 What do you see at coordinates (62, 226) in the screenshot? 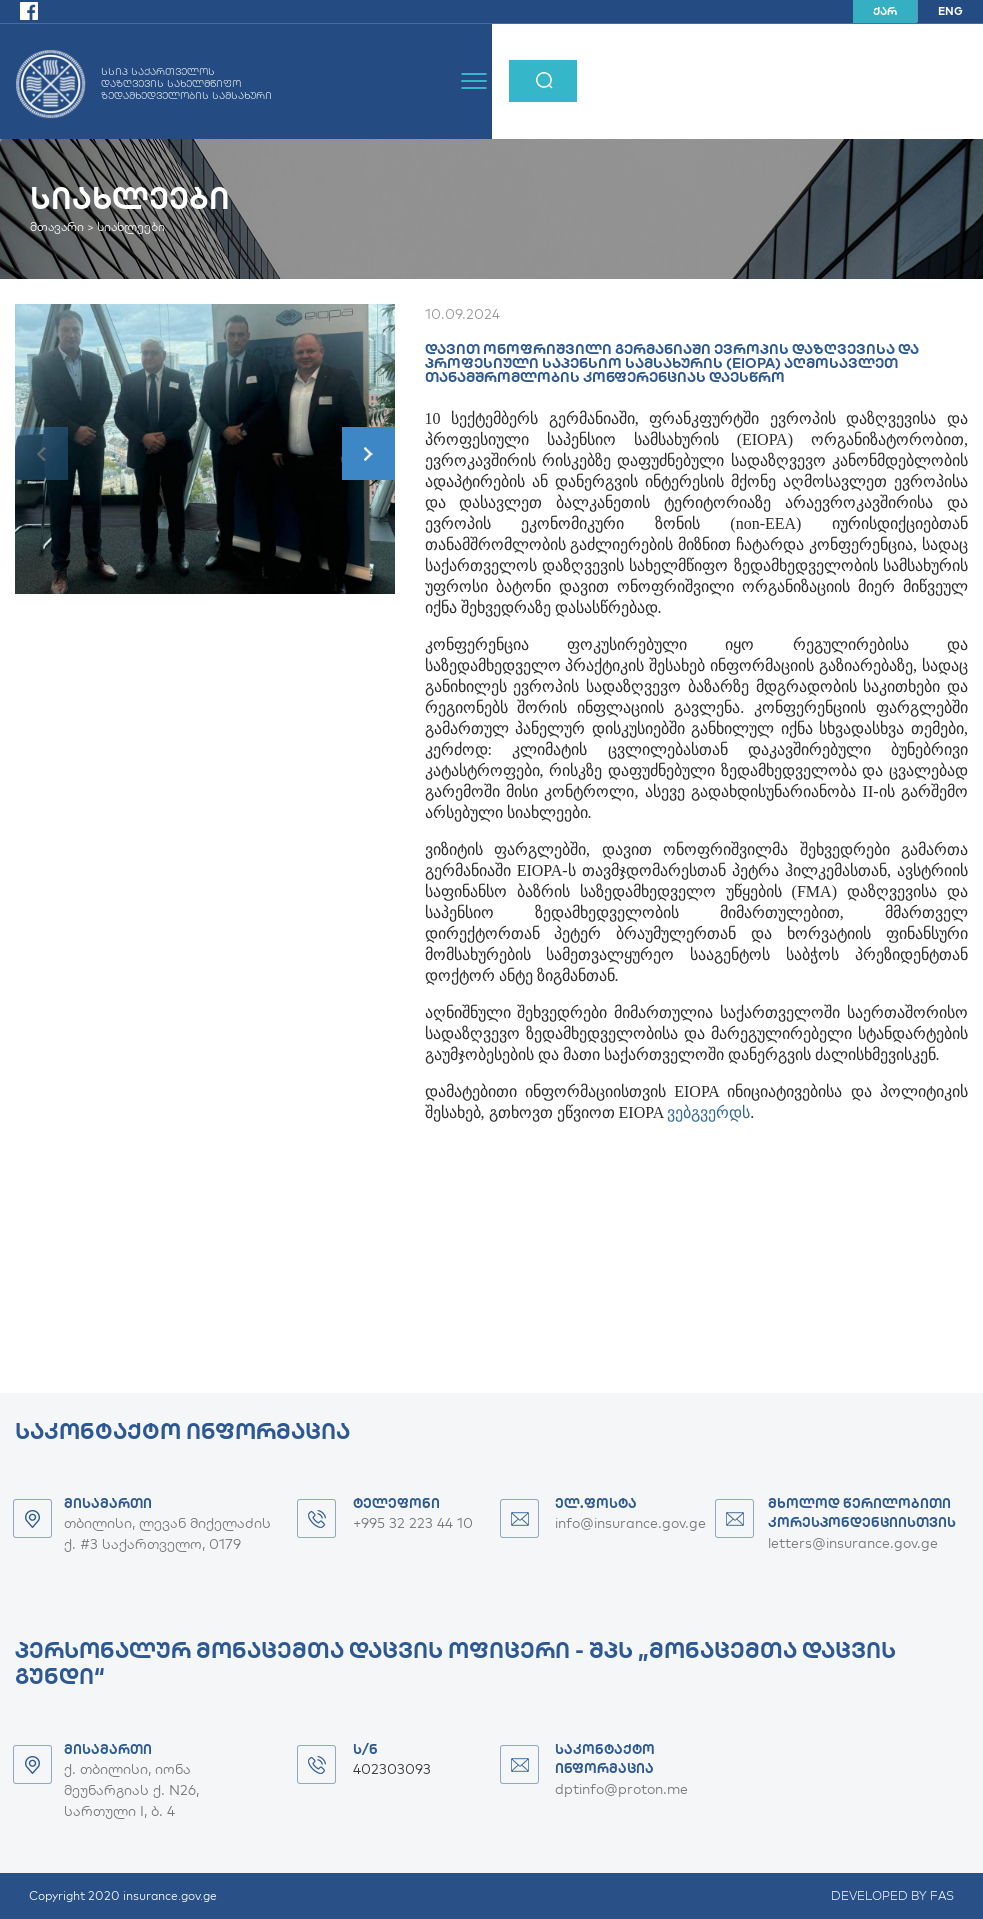
I see `მთავარი >` at bounding box center [62, 226].